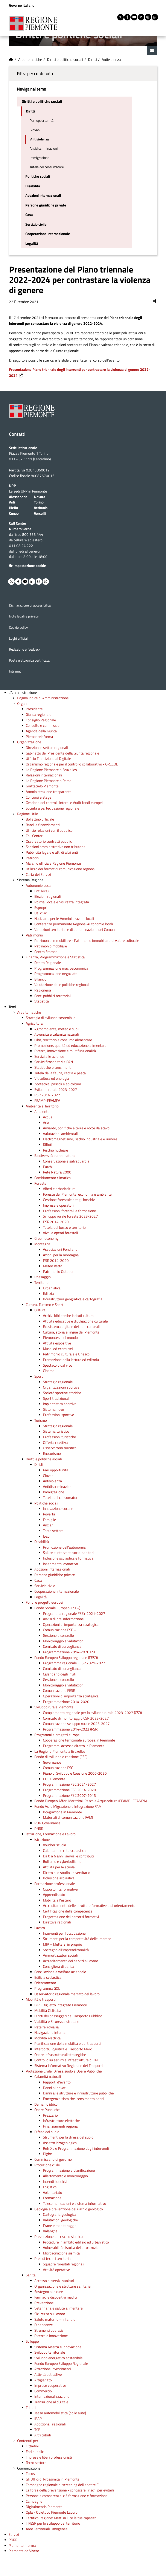  Describe the element at coordinates (56, 2285) in the screenshot. I see `Attività operative` at that location.